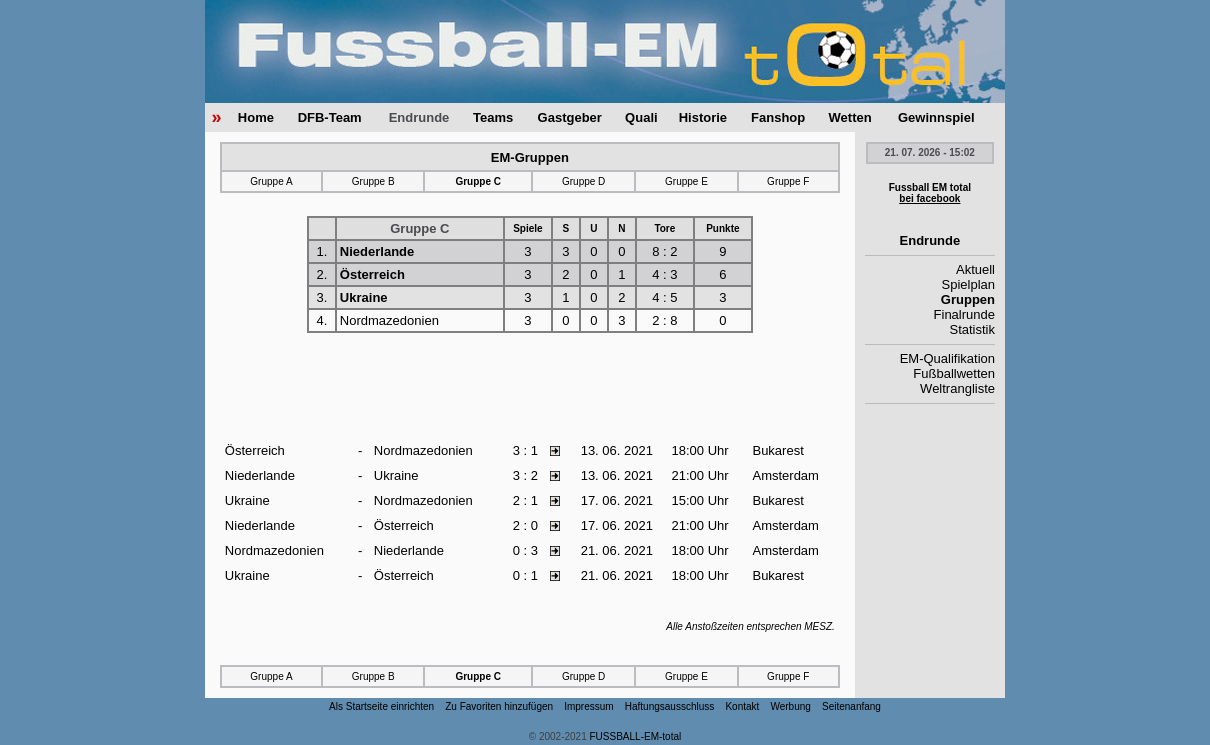 Image resolution: width=1210 pixels, height=745 pixels. What do you see at coordinates (936, 117) in the screenshot?
I see `Gewinnspiel` at bounding box center [936, 117].